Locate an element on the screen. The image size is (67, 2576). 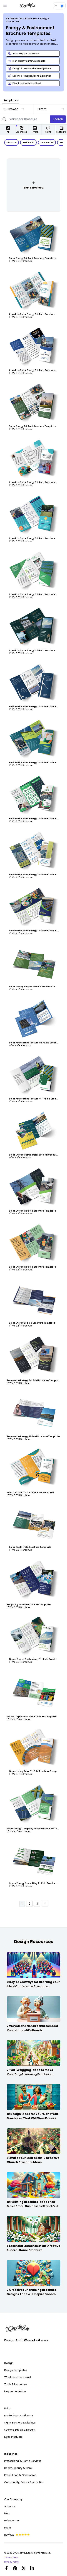
Community, Events & Activities is located at coordinates (24, 2482).